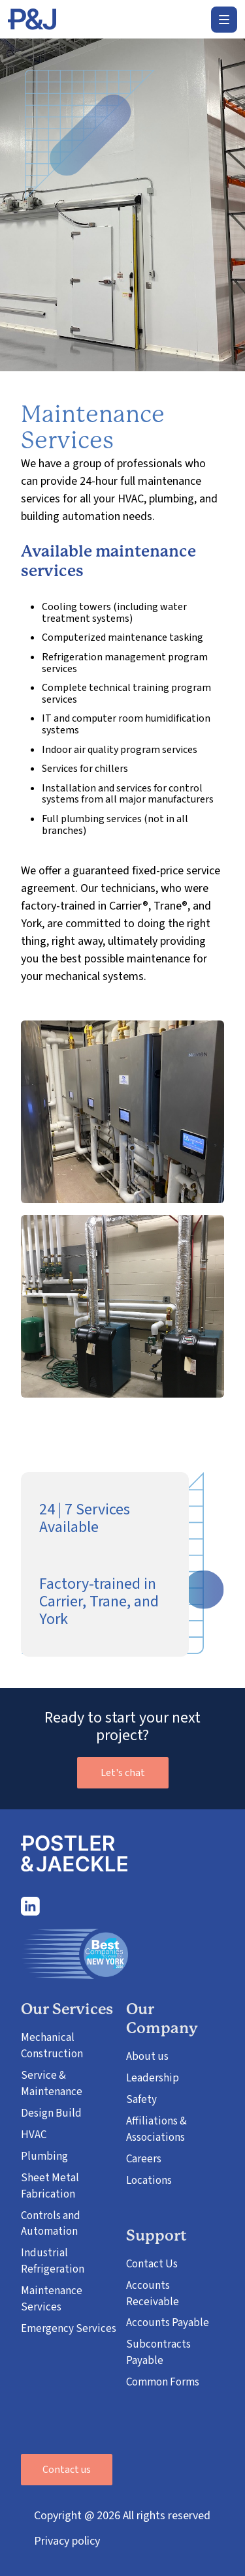 Image resolution: width=245 pixels, height=2576 pixels. I want to click on Contact Us, so click(152, 2264).